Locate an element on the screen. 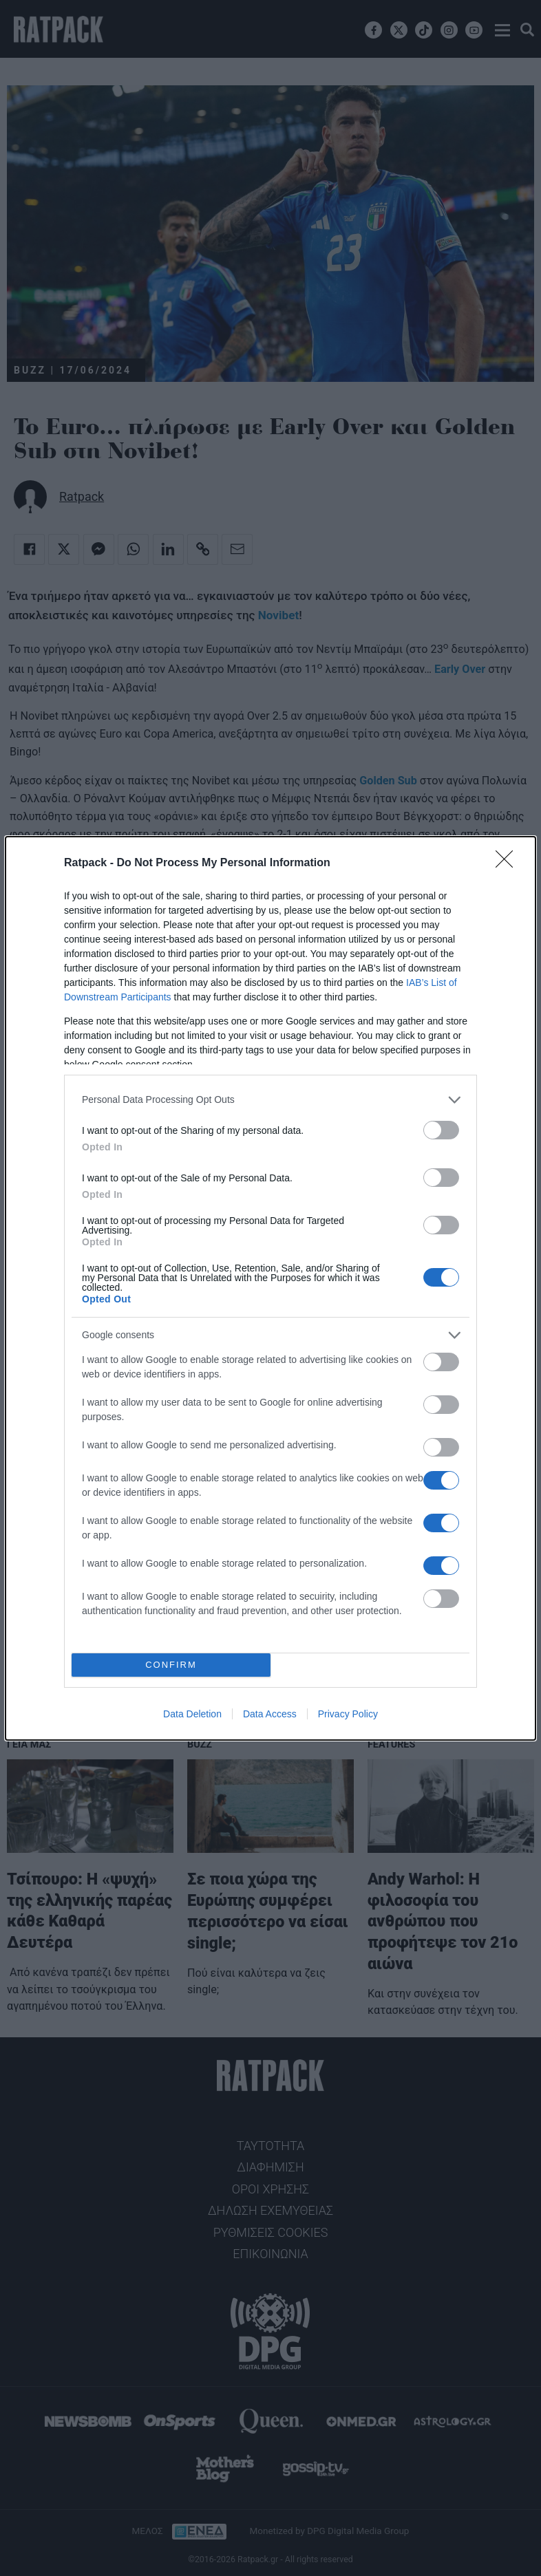 The image size is (541, 2576). [listitem] is located at coordinates (270, 1100).